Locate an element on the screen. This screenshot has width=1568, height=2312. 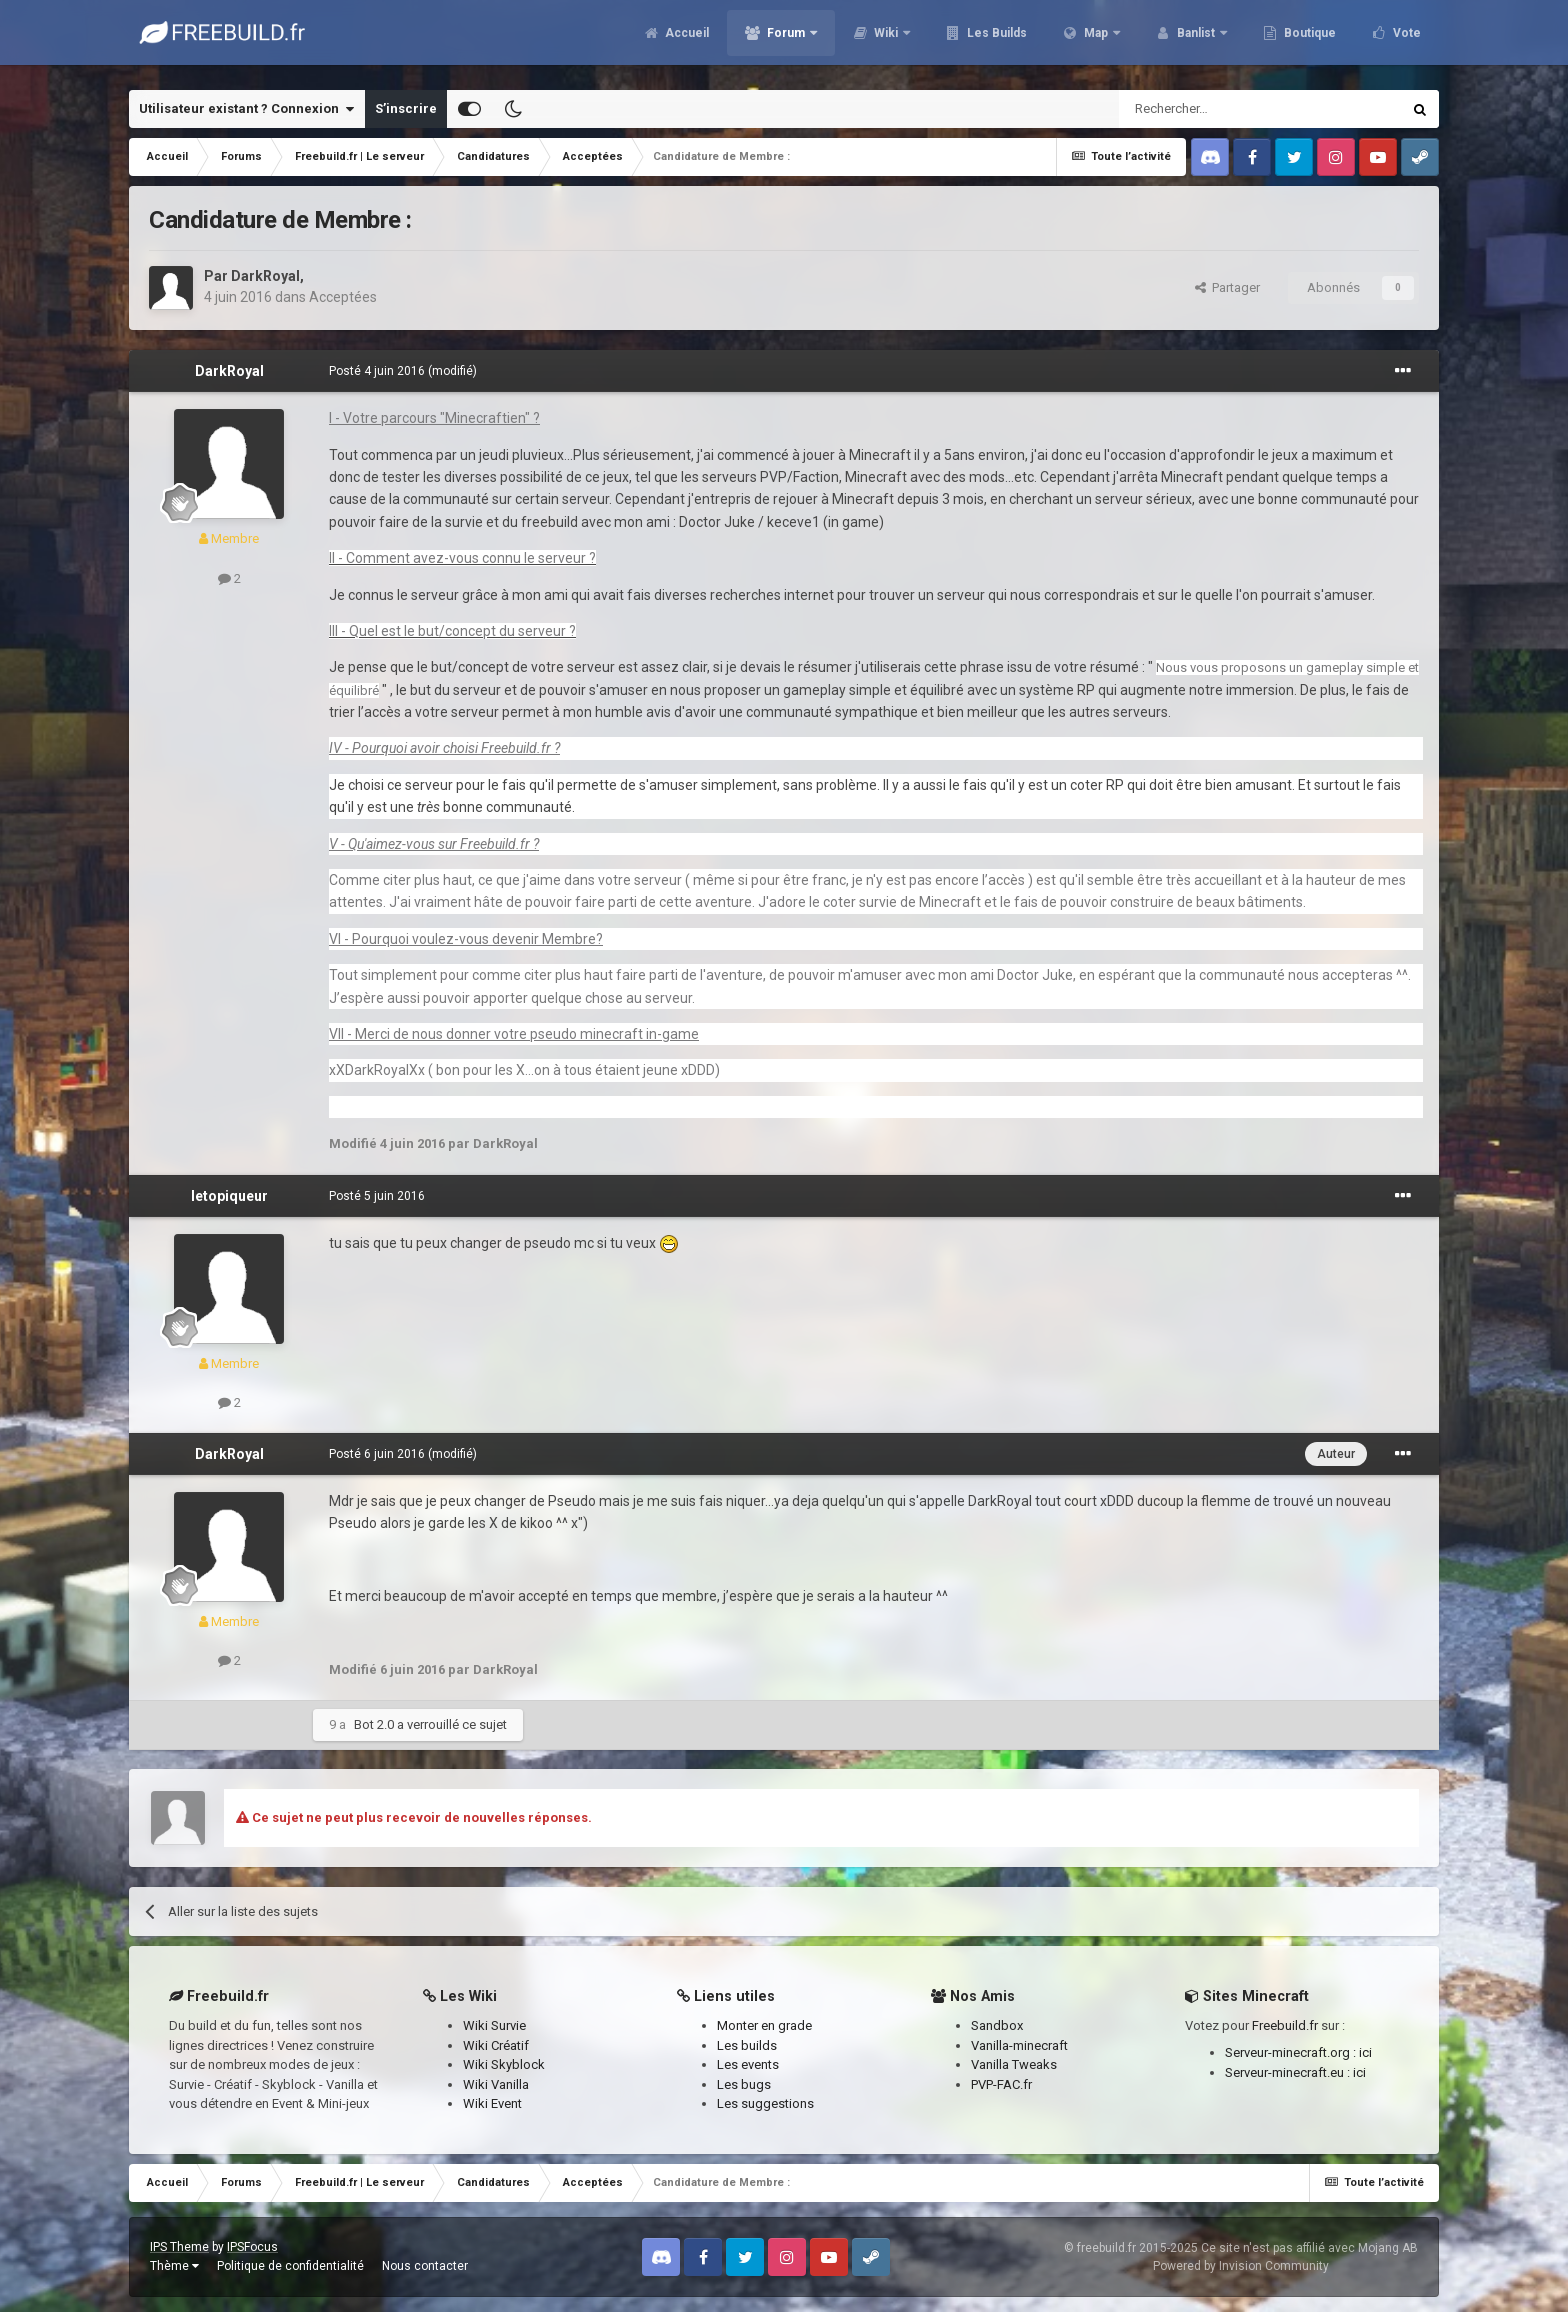
Accueil is located at coordinates (685, 40).